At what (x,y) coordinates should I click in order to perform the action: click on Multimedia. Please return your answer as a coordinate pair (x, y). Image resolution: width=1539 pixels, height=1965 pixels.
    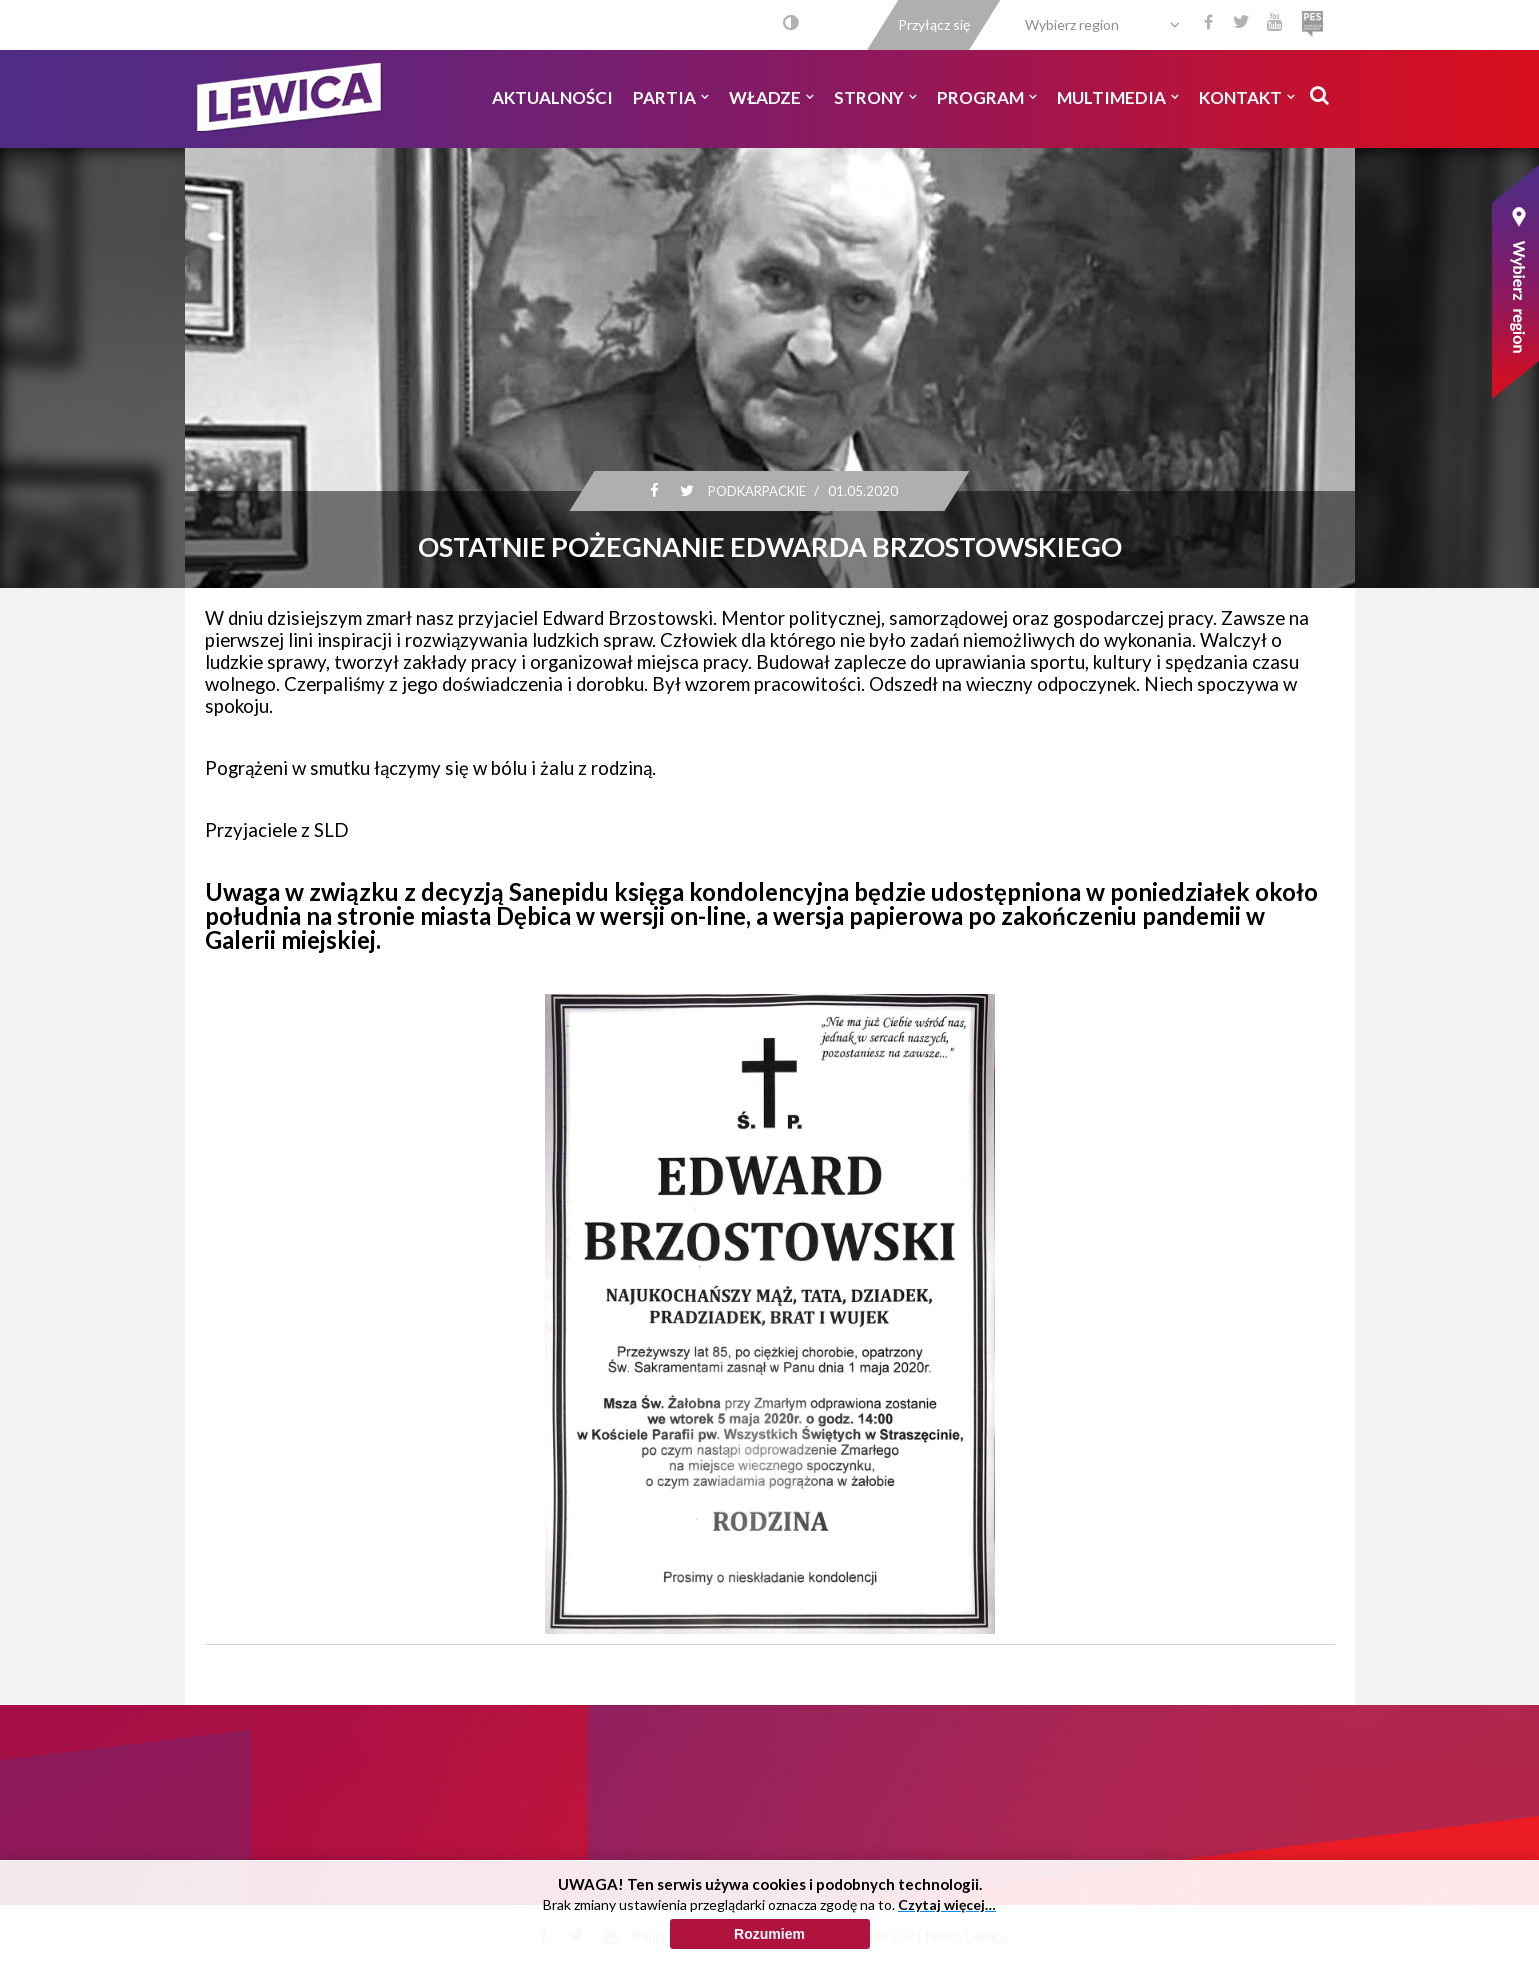
    Looking at the image, I should click on (1118, 97).